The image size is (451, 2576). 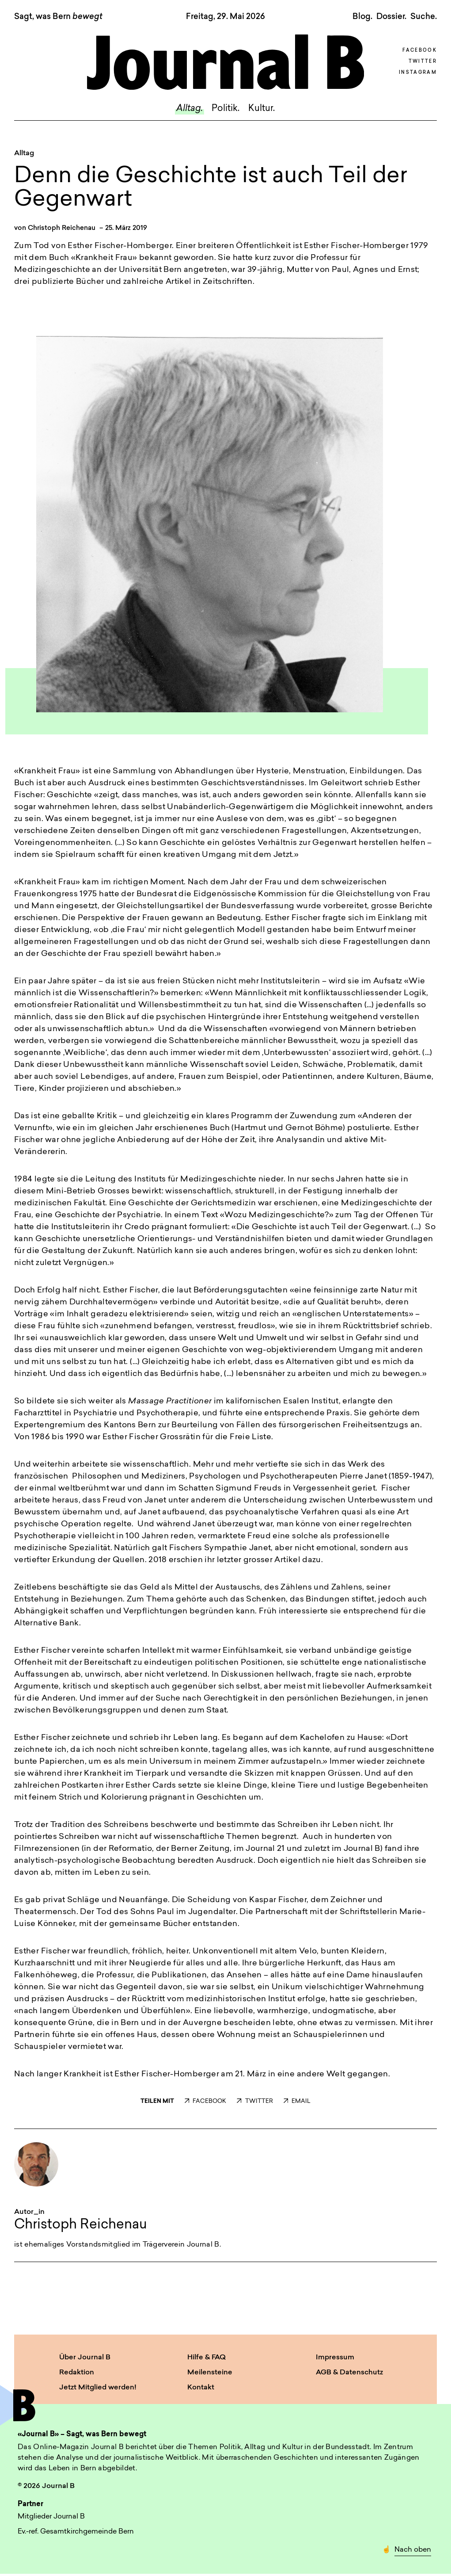 What do you see at coordinates (51, 2516) in the screenshot?
I see `Mitglieder Journal B` at bounding box center [51, 2516].